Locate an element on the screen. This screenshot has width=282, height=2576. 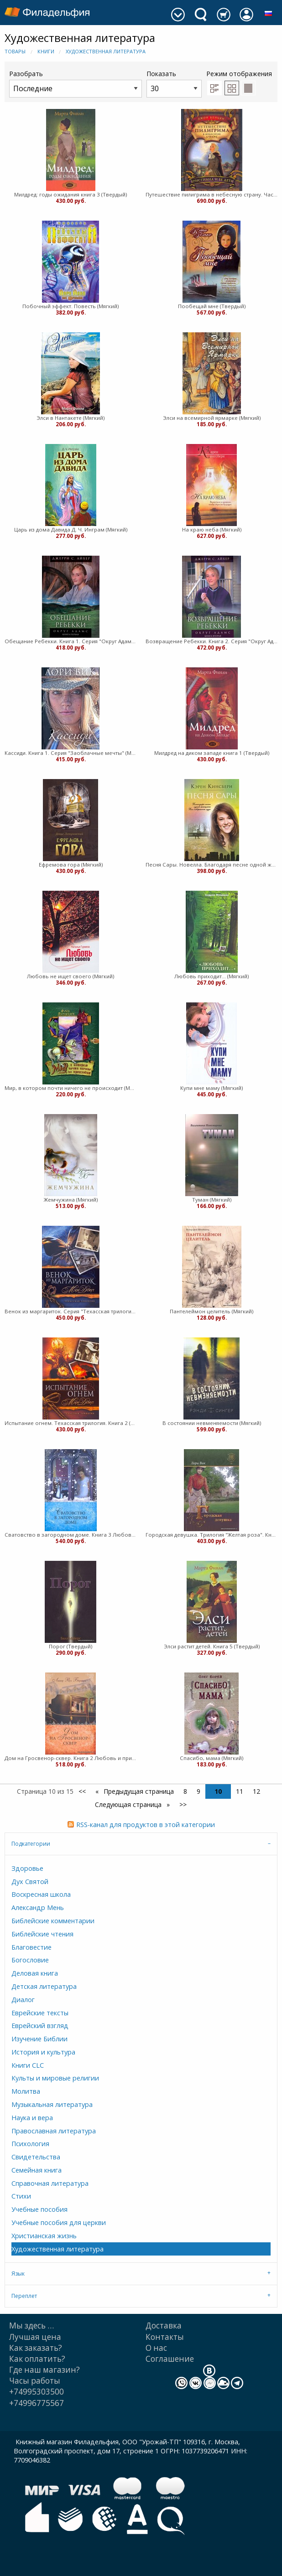
Дух Святой is located at coordinates (29, 1881).